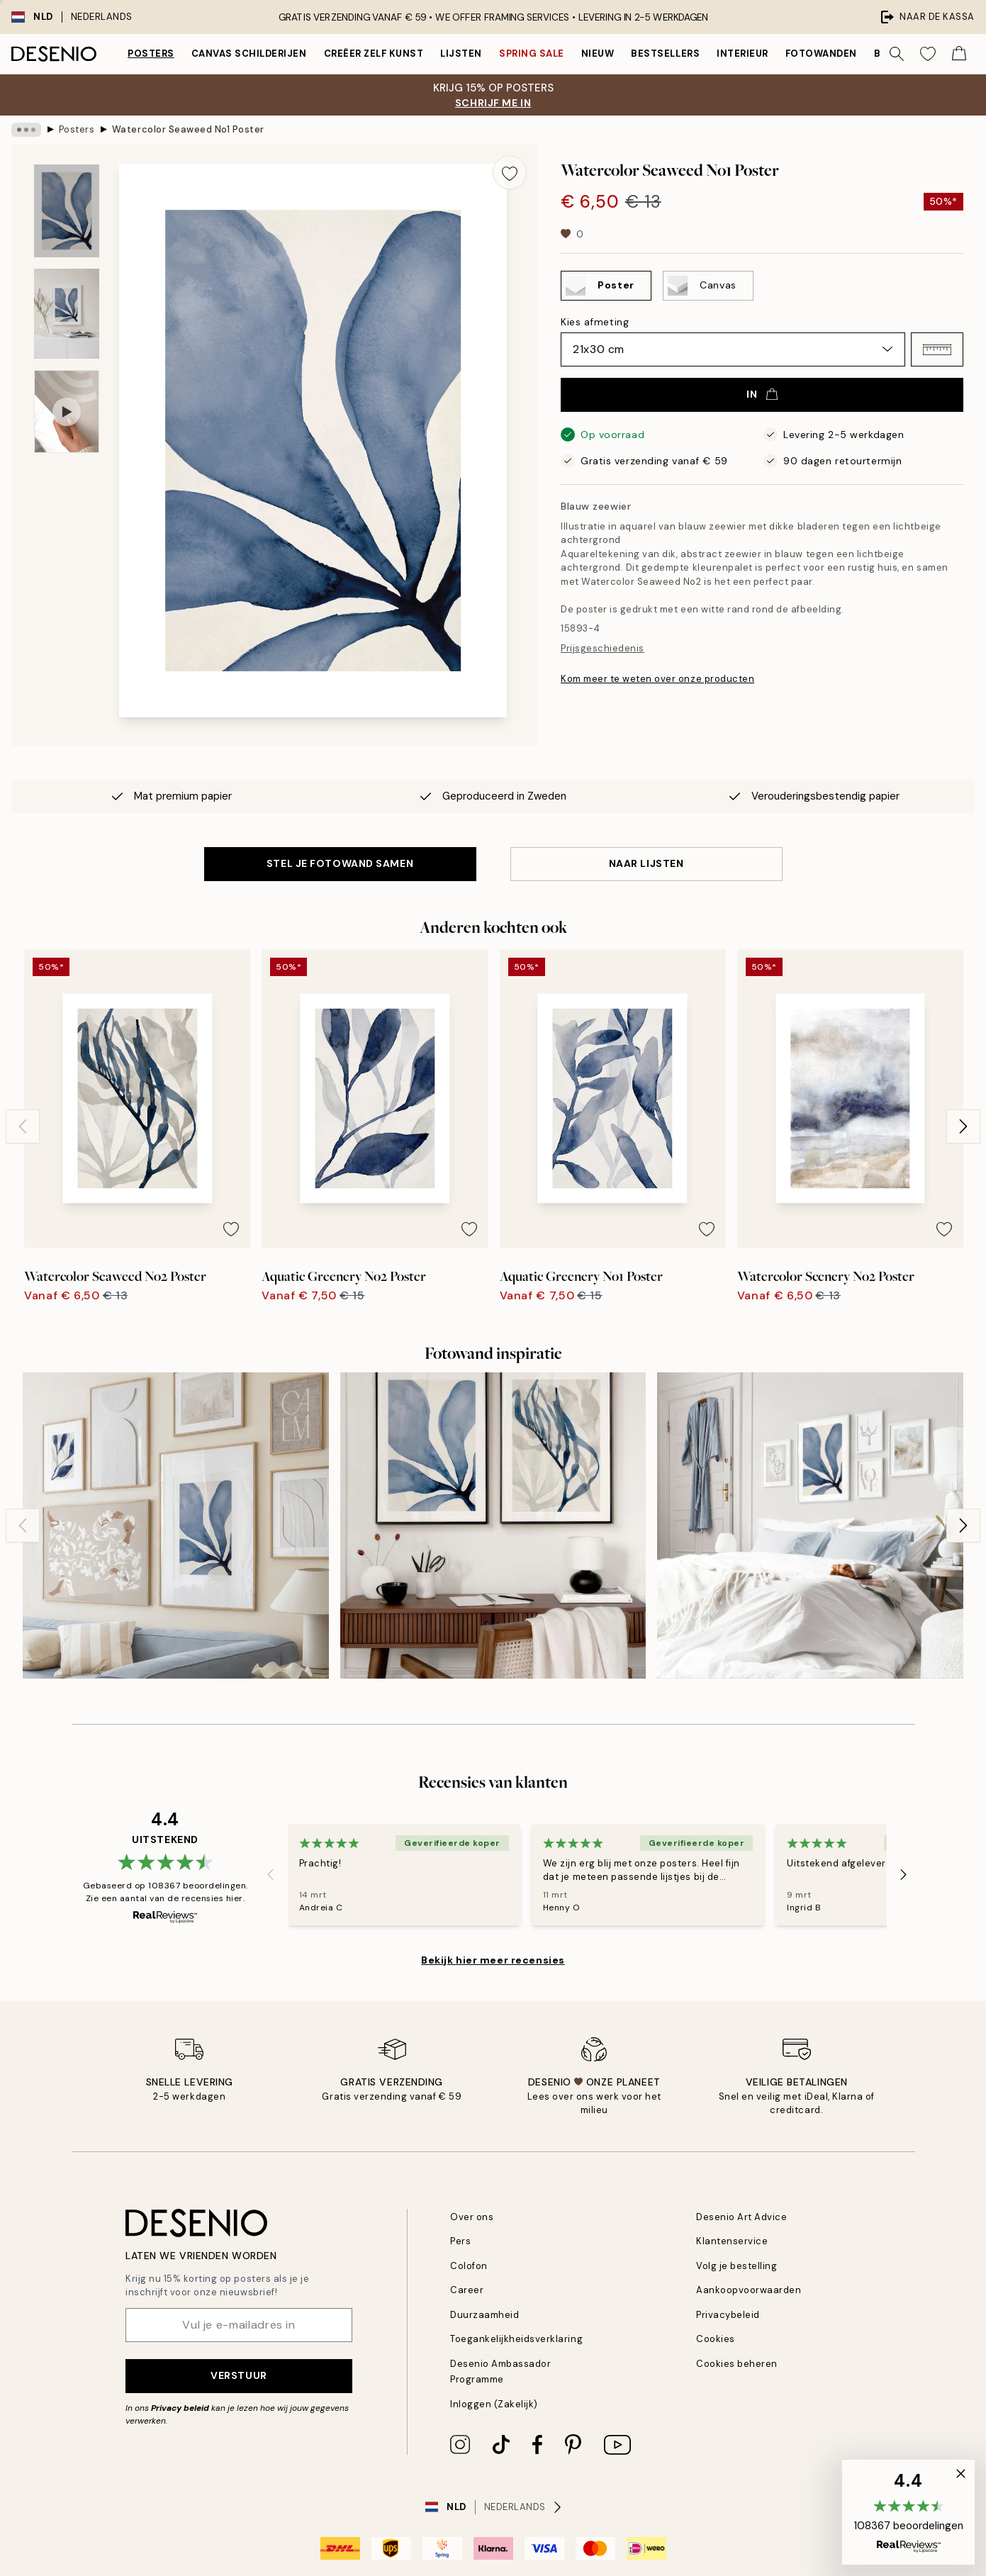  I want to click on Over ons, so click(471, 2217).